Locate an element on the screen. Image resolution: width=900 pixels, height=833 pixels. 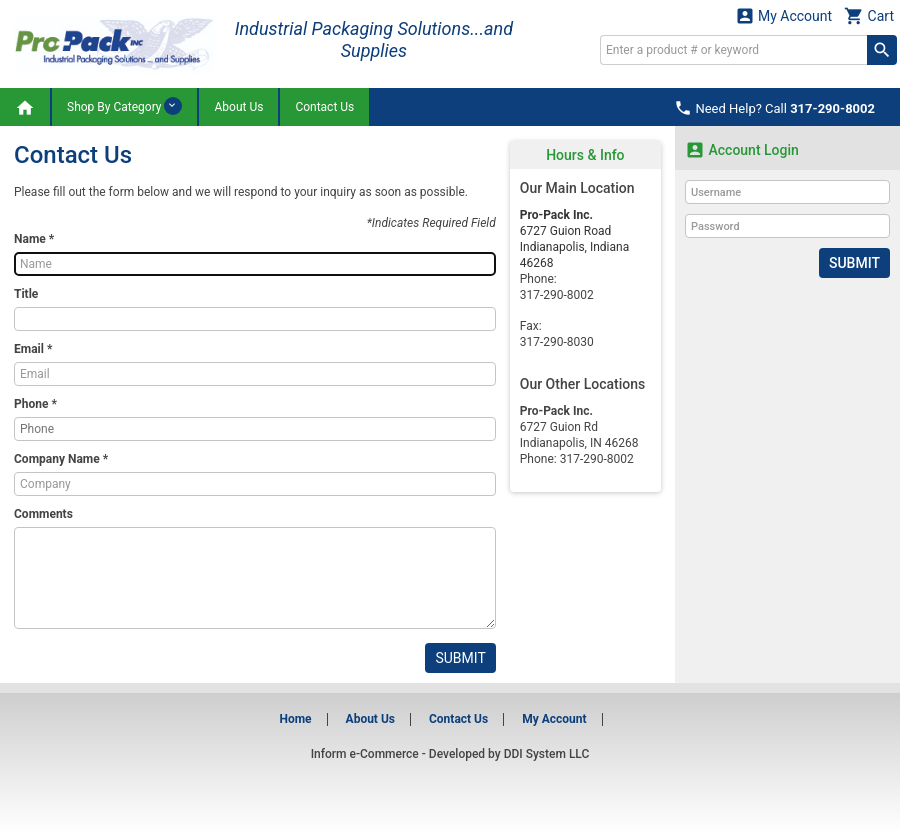
Shop By Category is located at coordinates (124, 106).